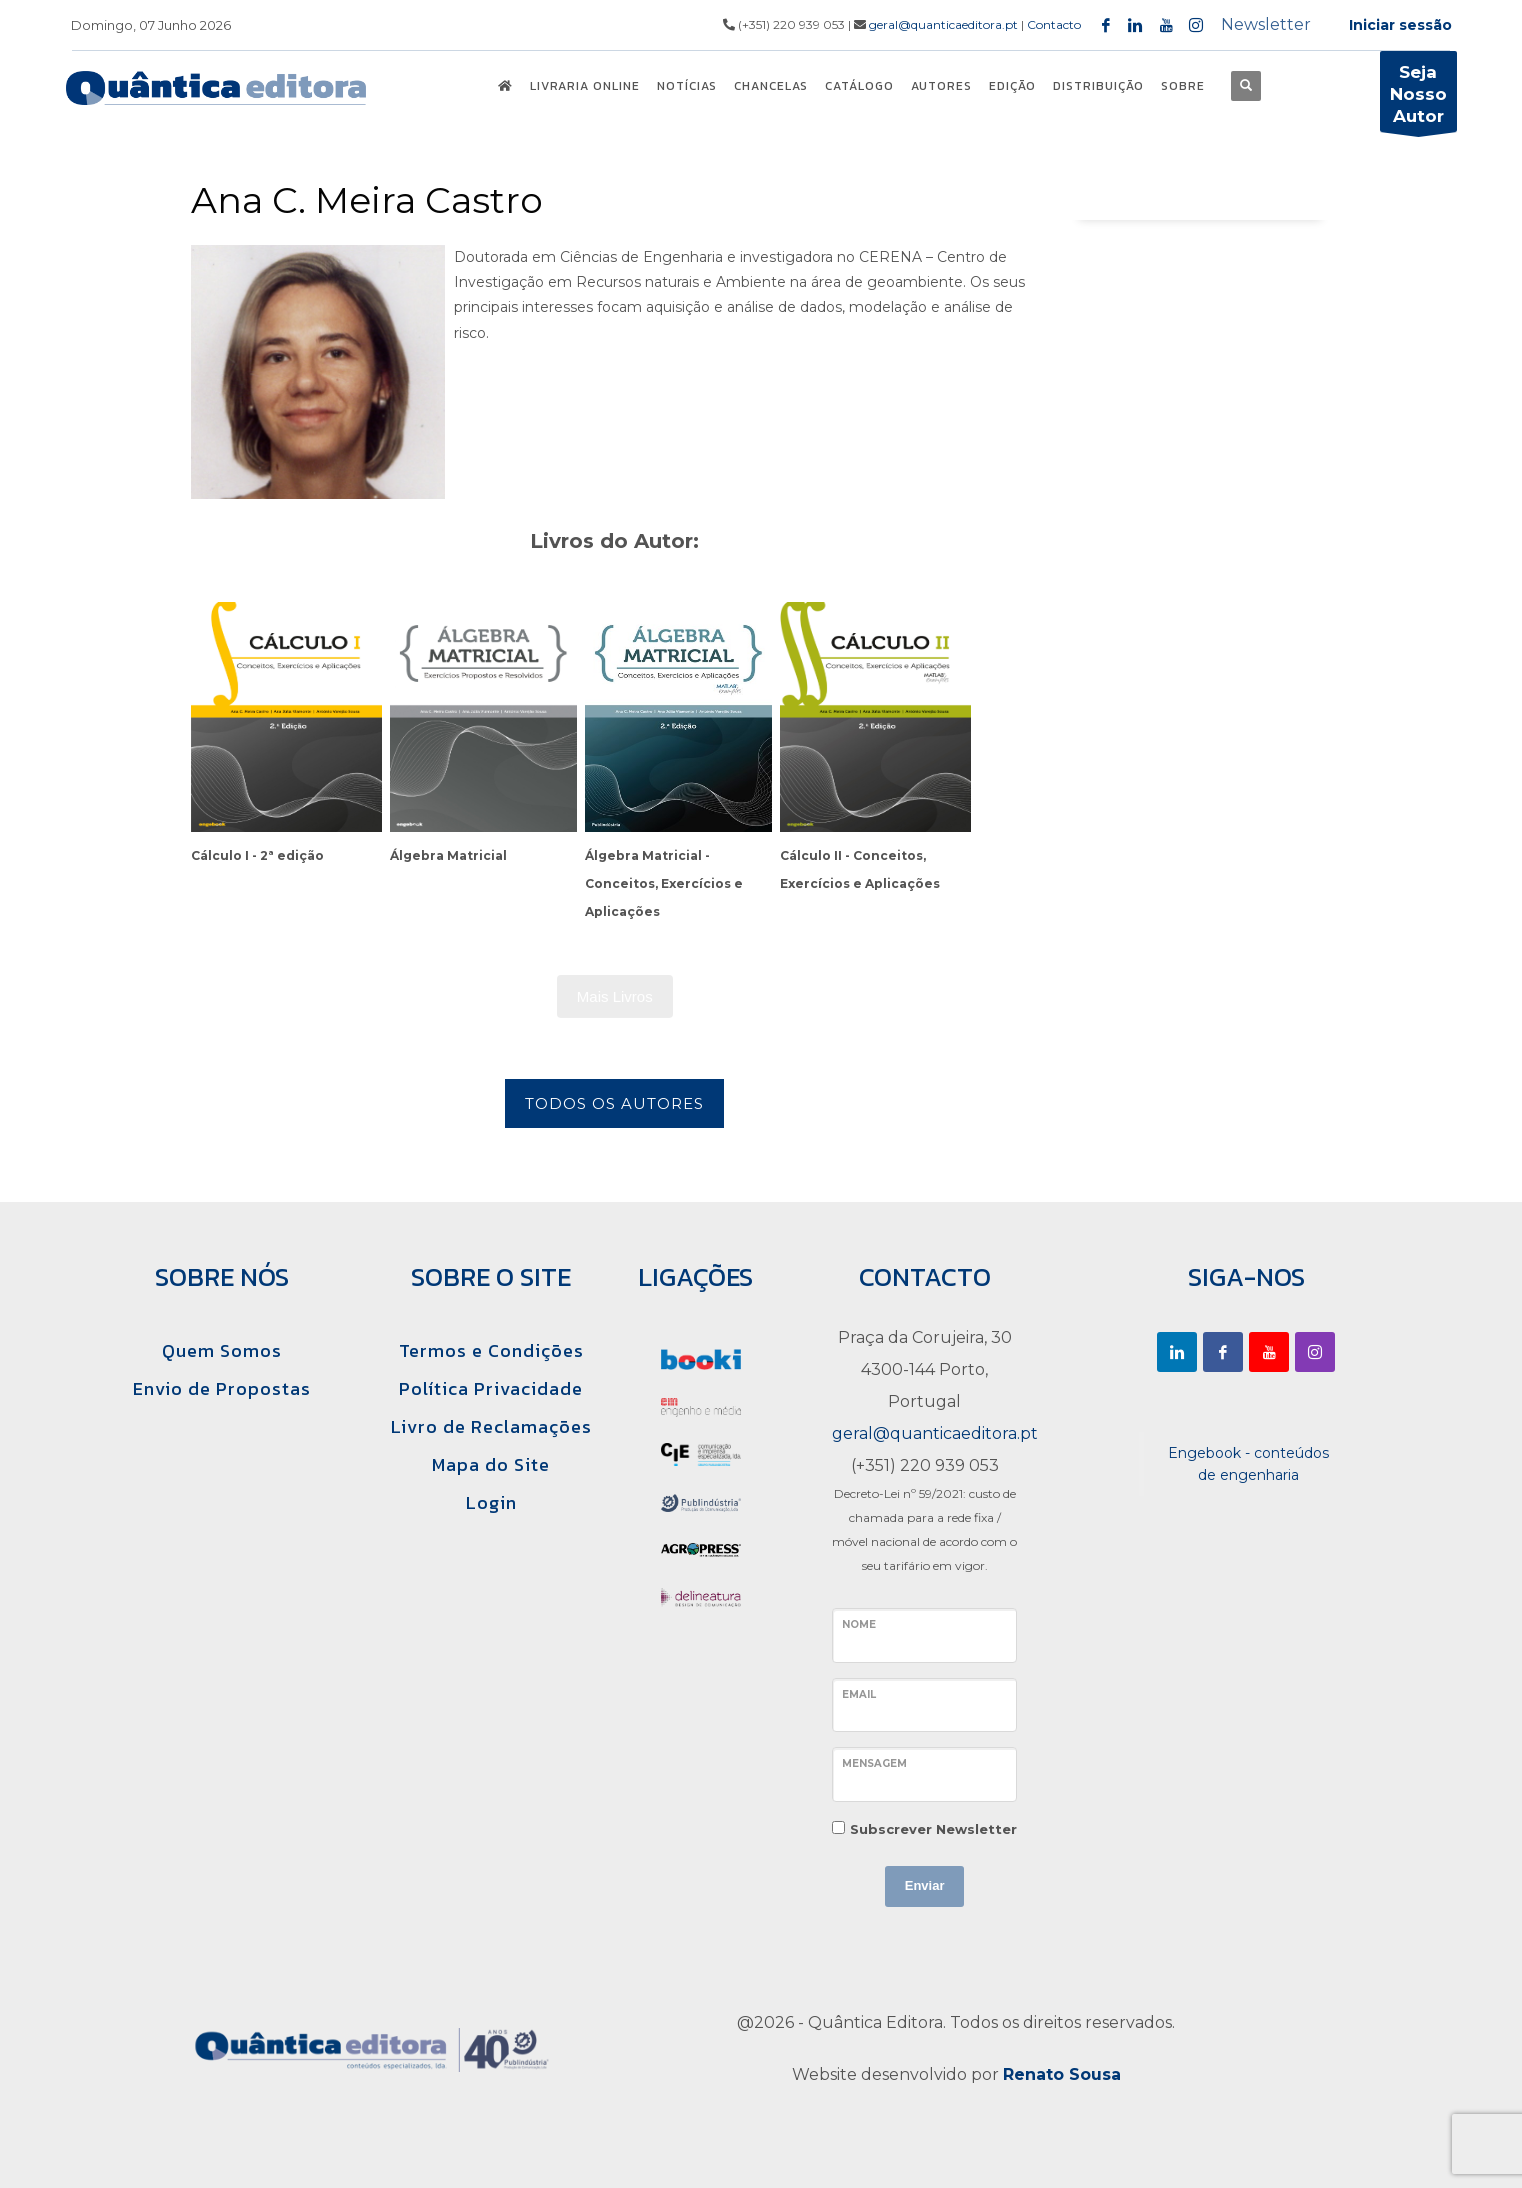 This screenshot has height=2188, width=1522. I want to click on Iniciar sessão, so click(1400, 25).